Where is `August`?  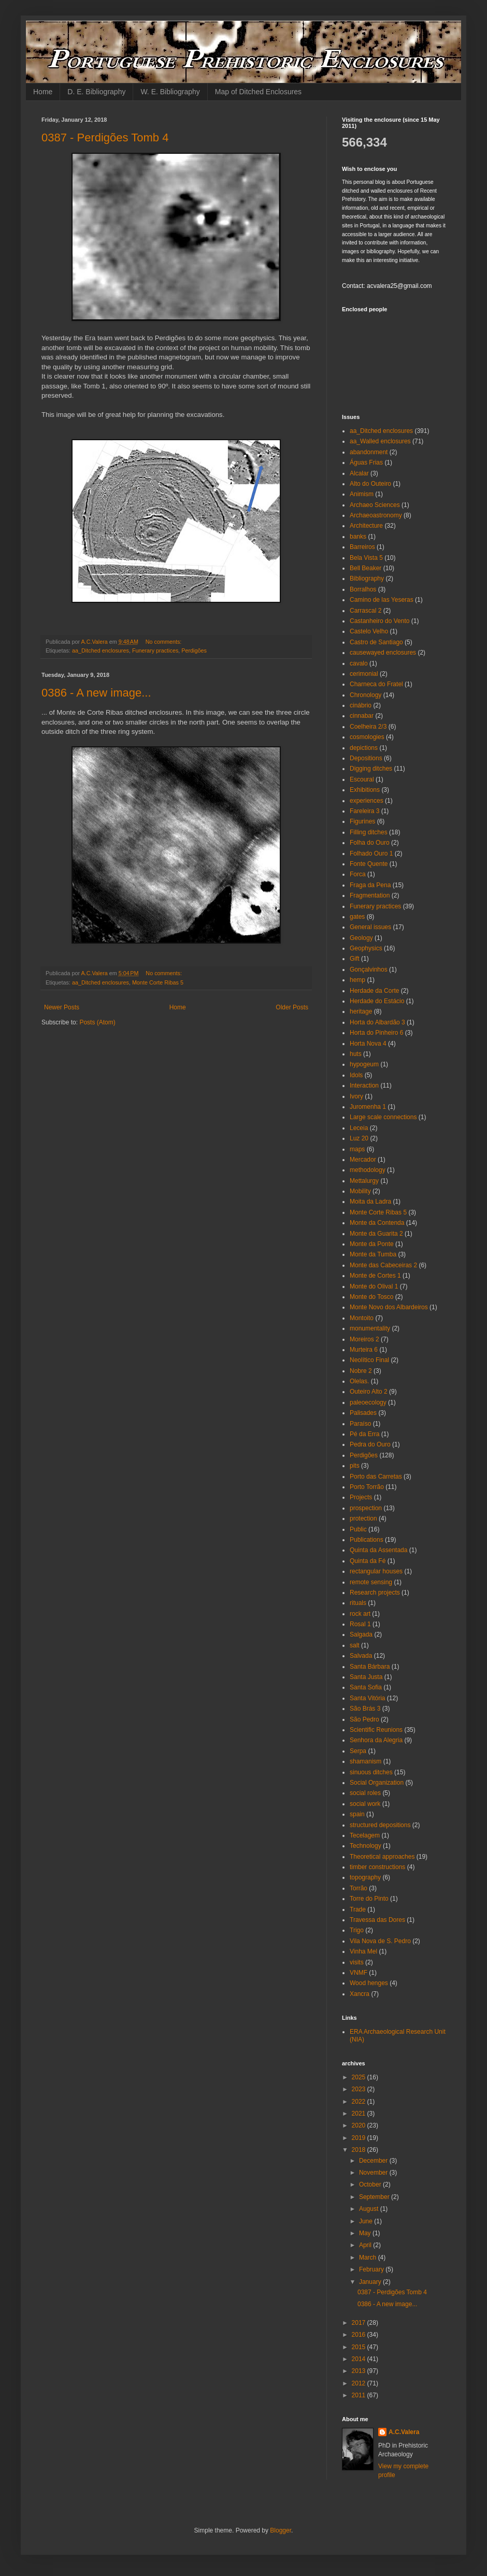 August is located at coordinates (369, 2208).